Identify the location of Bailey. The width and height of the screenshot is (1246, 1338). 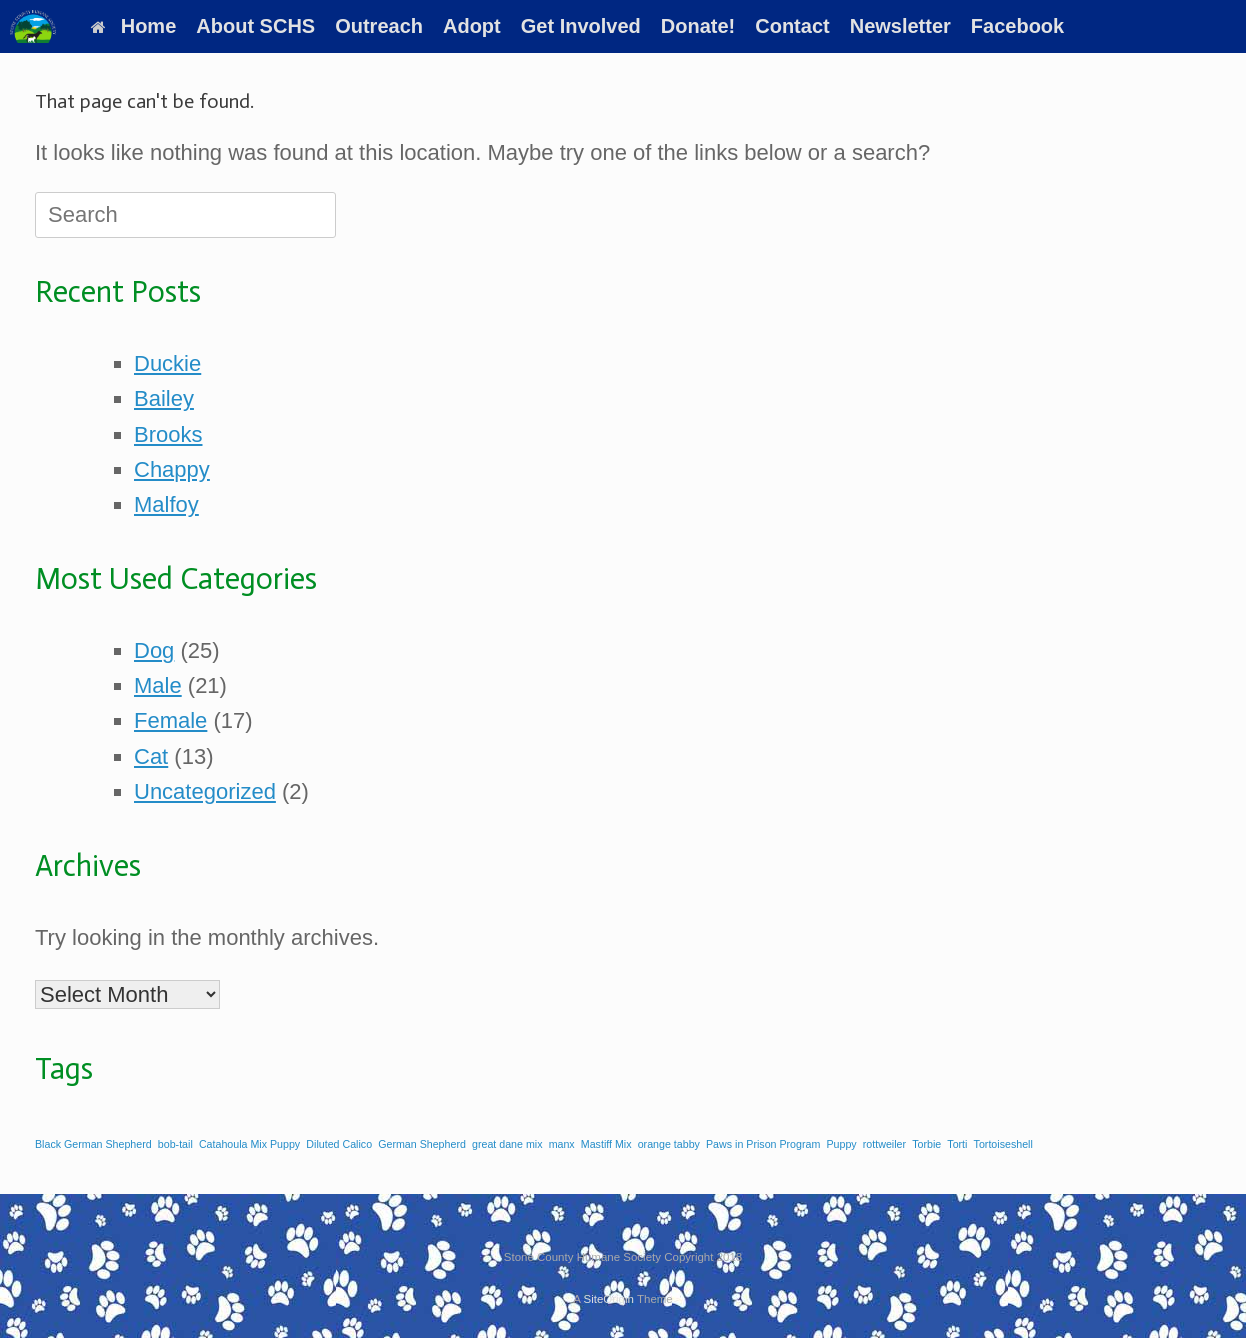
(164, 398).